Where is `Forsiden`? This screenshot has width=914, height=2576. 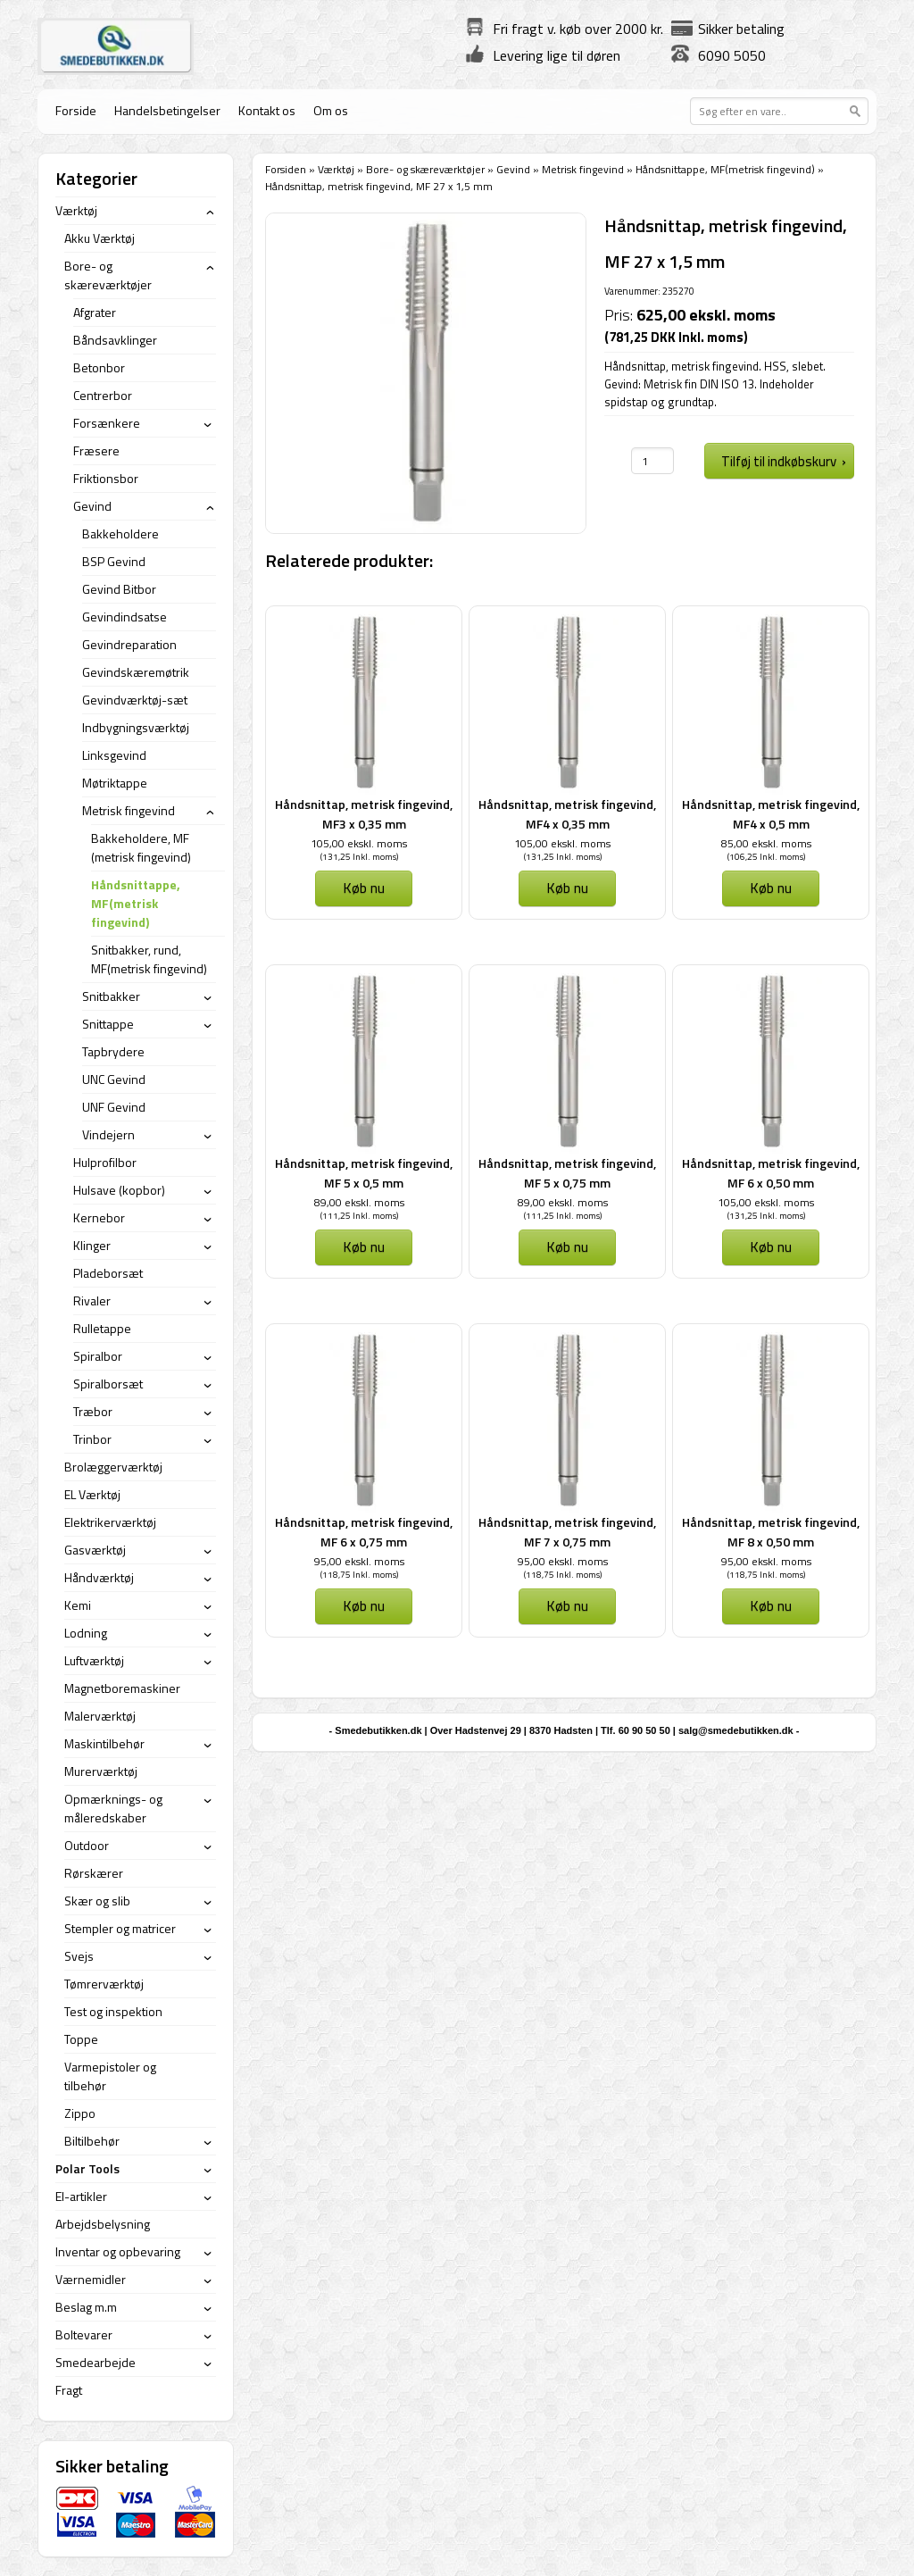 Forsiden is located at coordinates (285, 169).